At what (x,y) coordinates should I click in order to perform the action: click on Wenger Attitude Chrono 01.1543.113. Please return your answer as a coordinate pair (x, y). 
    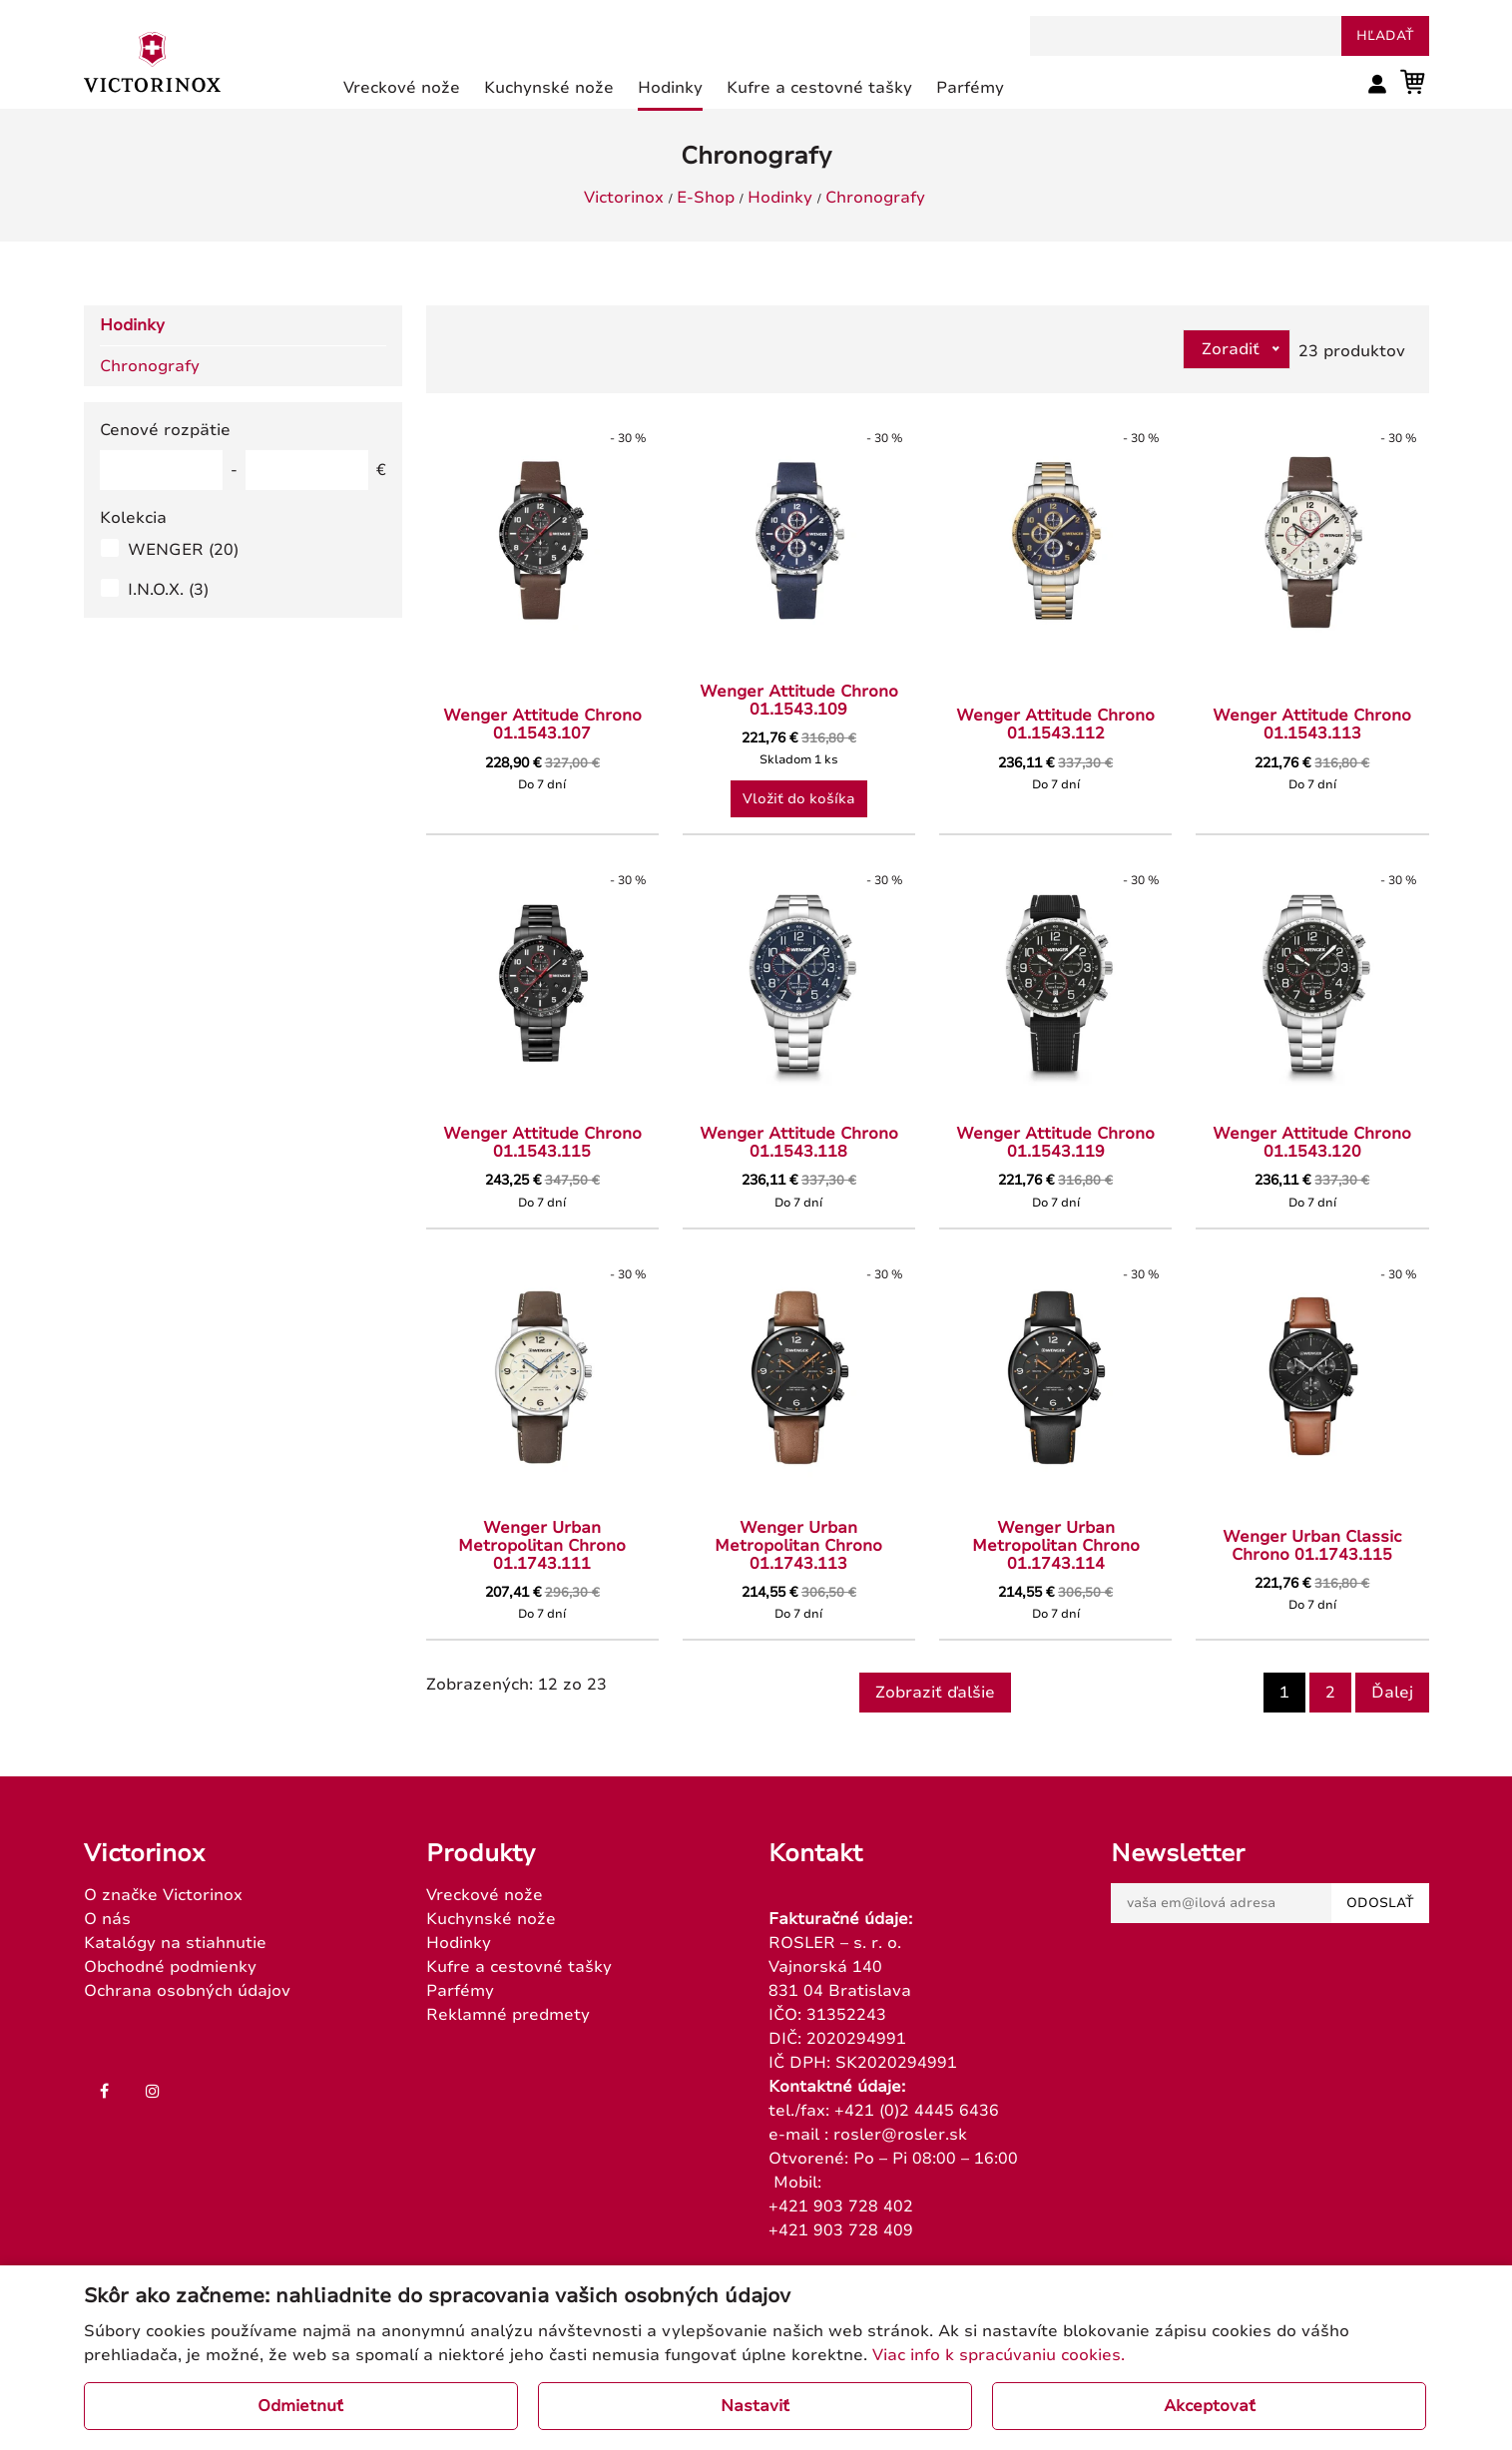
    Looking at the image, I should click on (1312, 724).